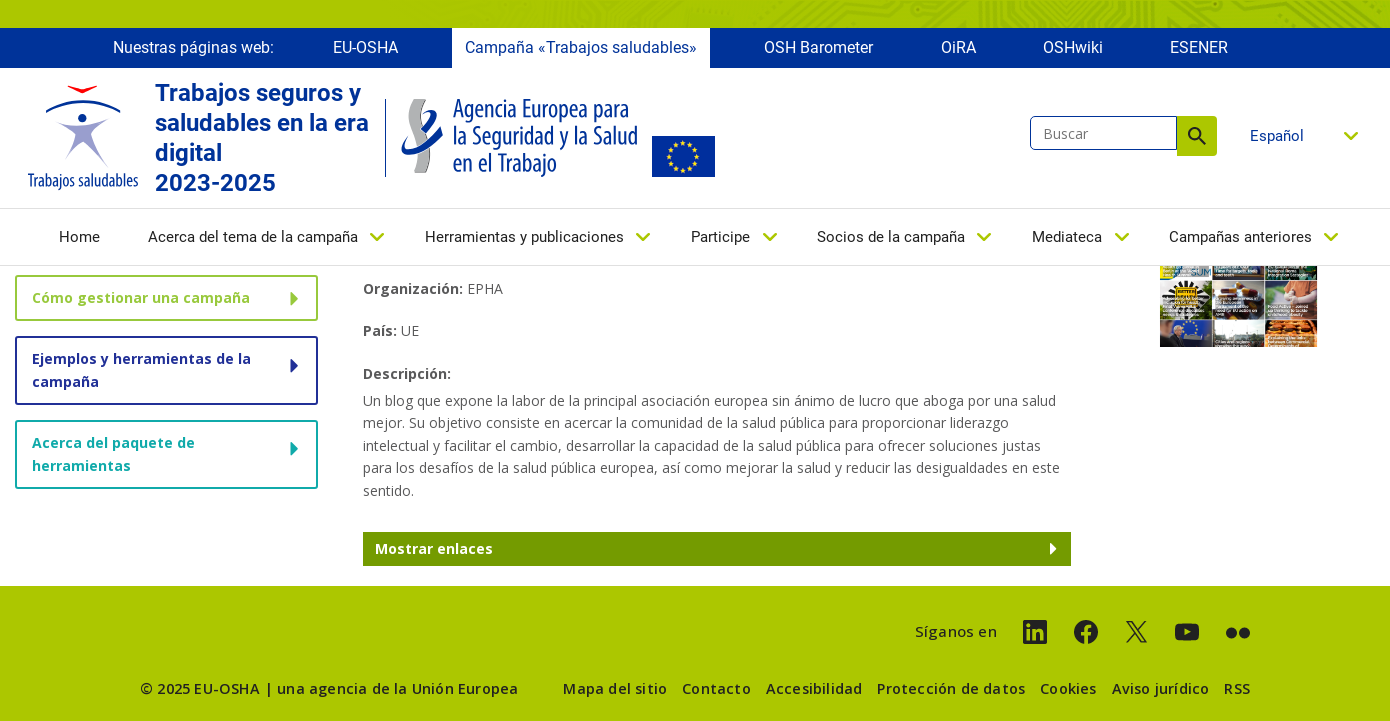 Image resolution: width=1390 pixels, height=721 pixels. Describe the element at coordinates (581, 47) in the screenshot. I see `Campaña «Trabajos saludables»` at that location.